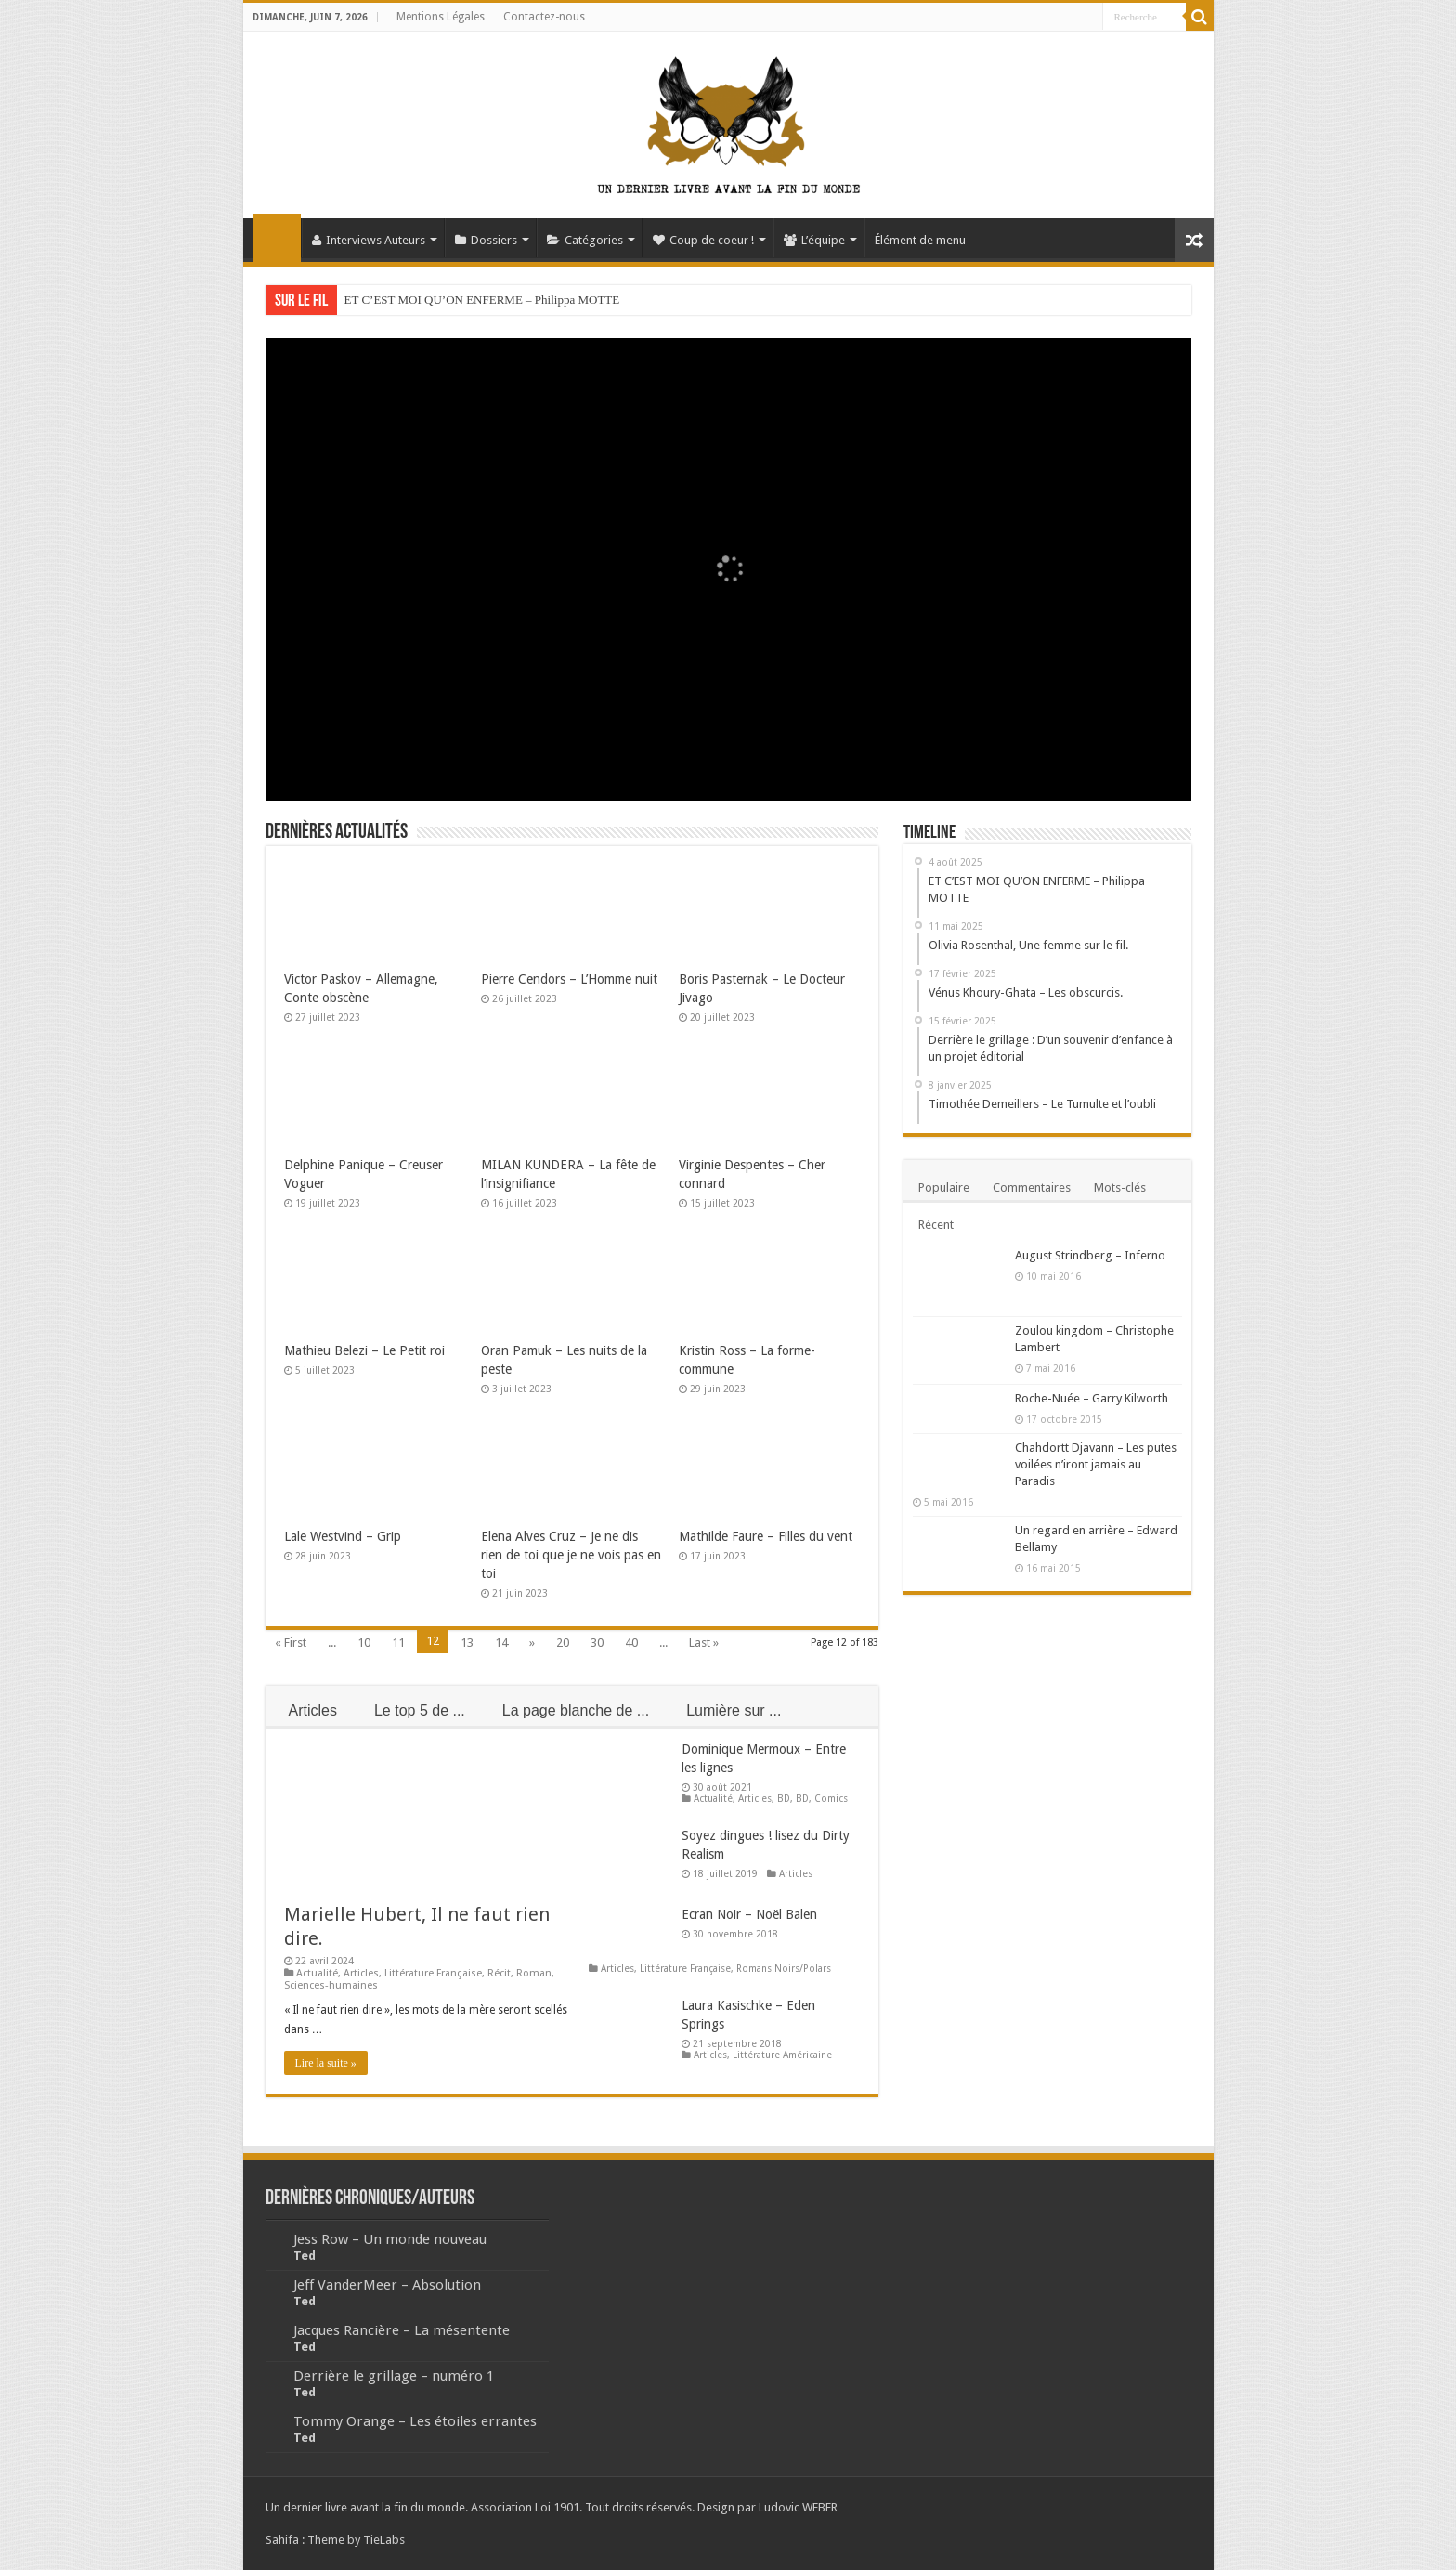 The image size is (1456, 2570). Describe the element at coordinates (783, 1798) in the screenshot. I see `BD` at that location.